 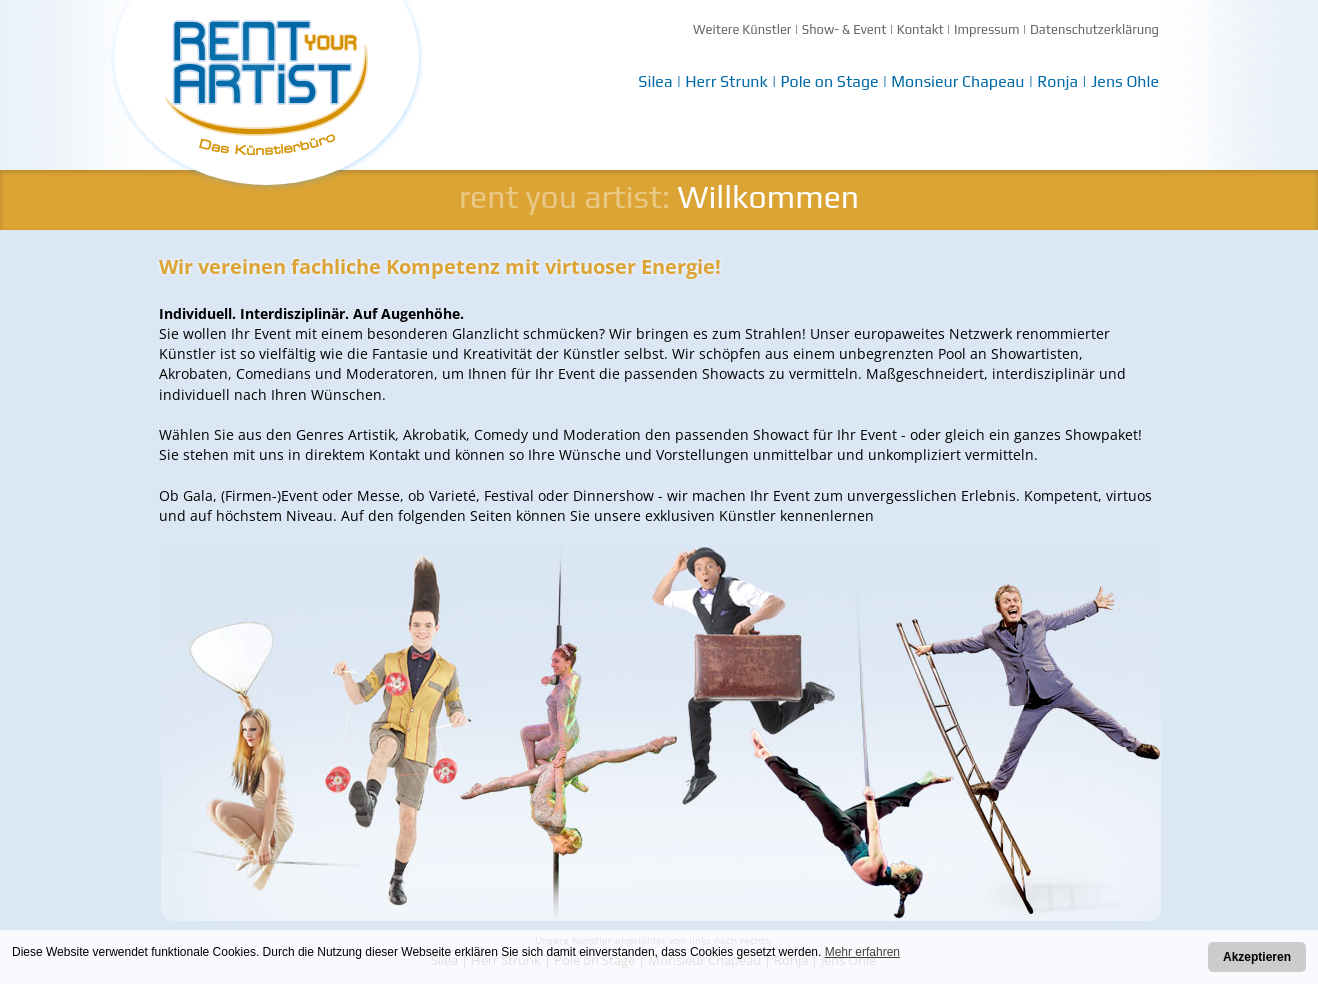 What do you see at coordinates (742, 29) in the screenshot?
I see `Weitere Künstler` at bounding box center [742, 29].